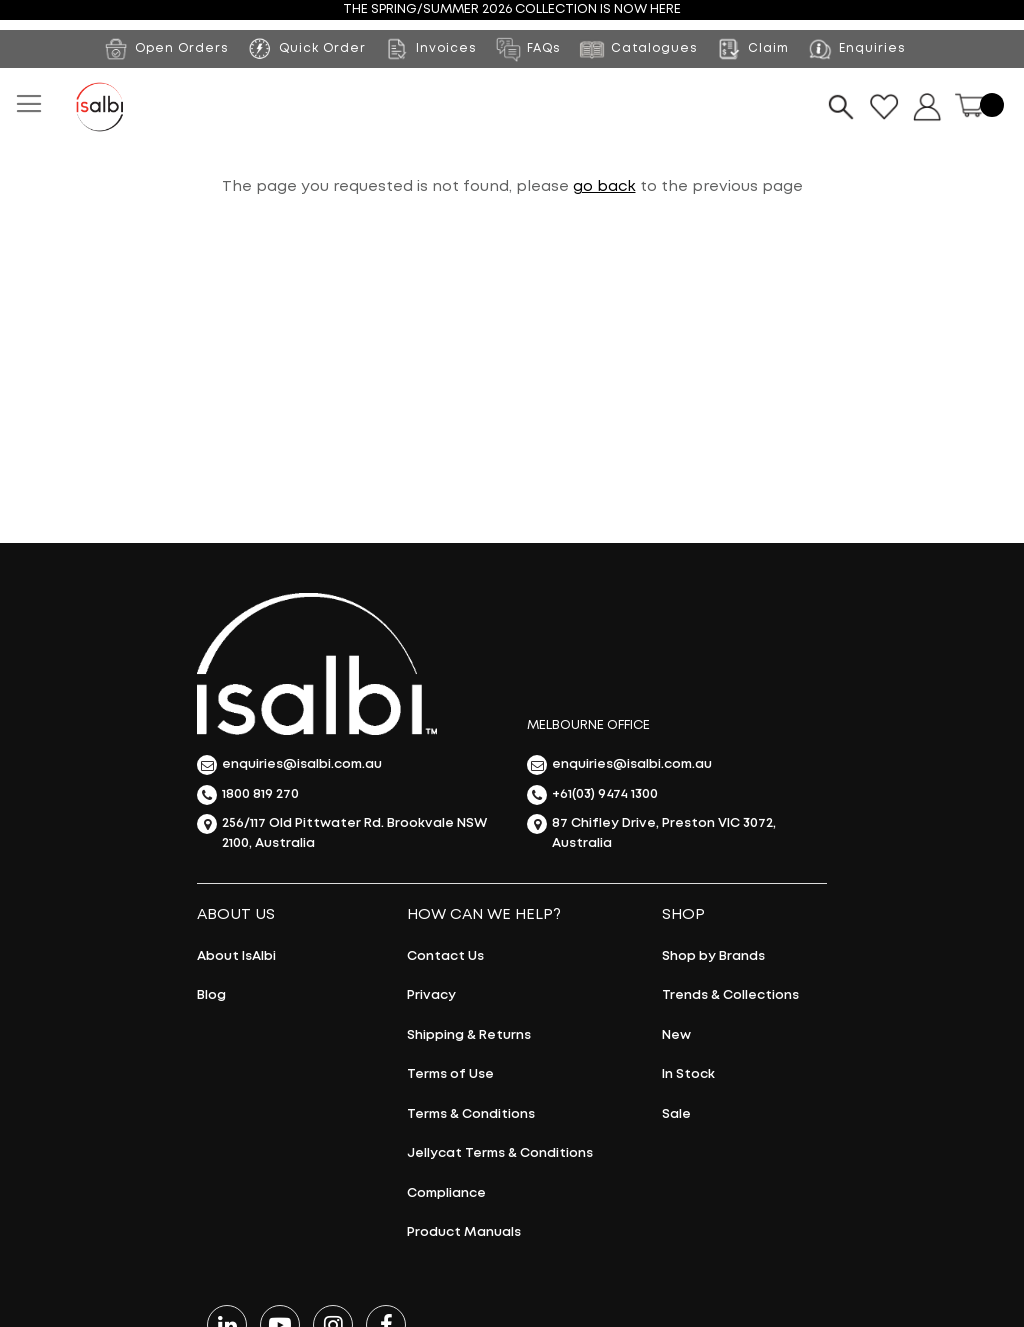  I want to click on +61(03) 9474 1300, so click(592, 795).